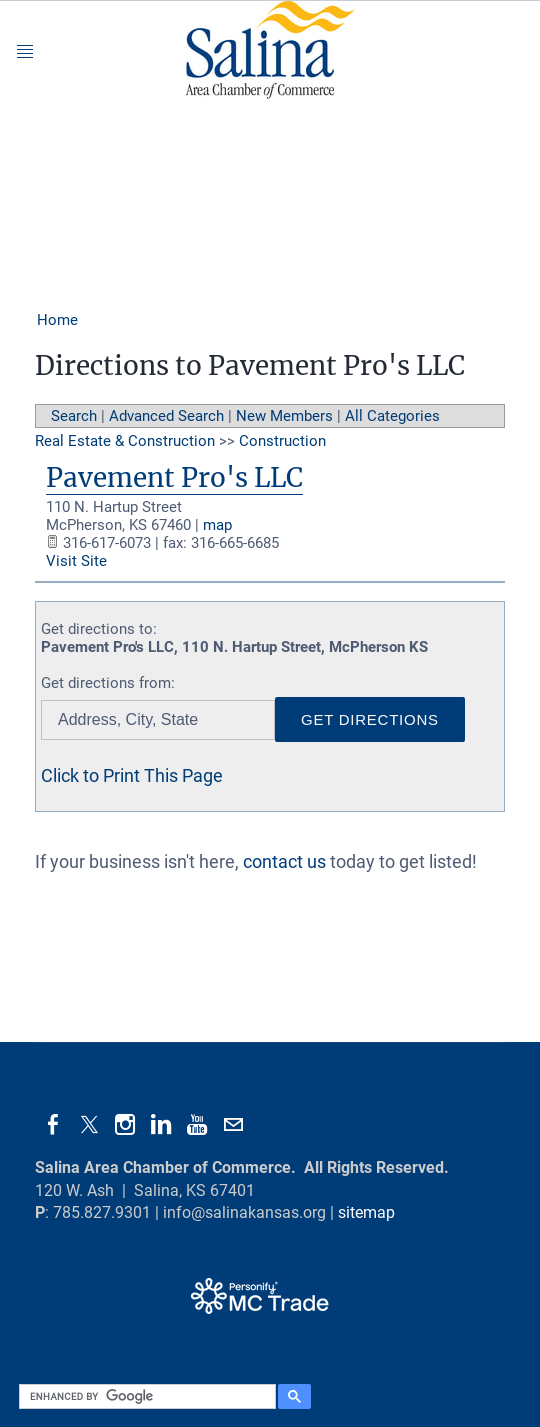 The image size is (540, 1427). I want to click on Real Estate & Construction, so click(125, 441).